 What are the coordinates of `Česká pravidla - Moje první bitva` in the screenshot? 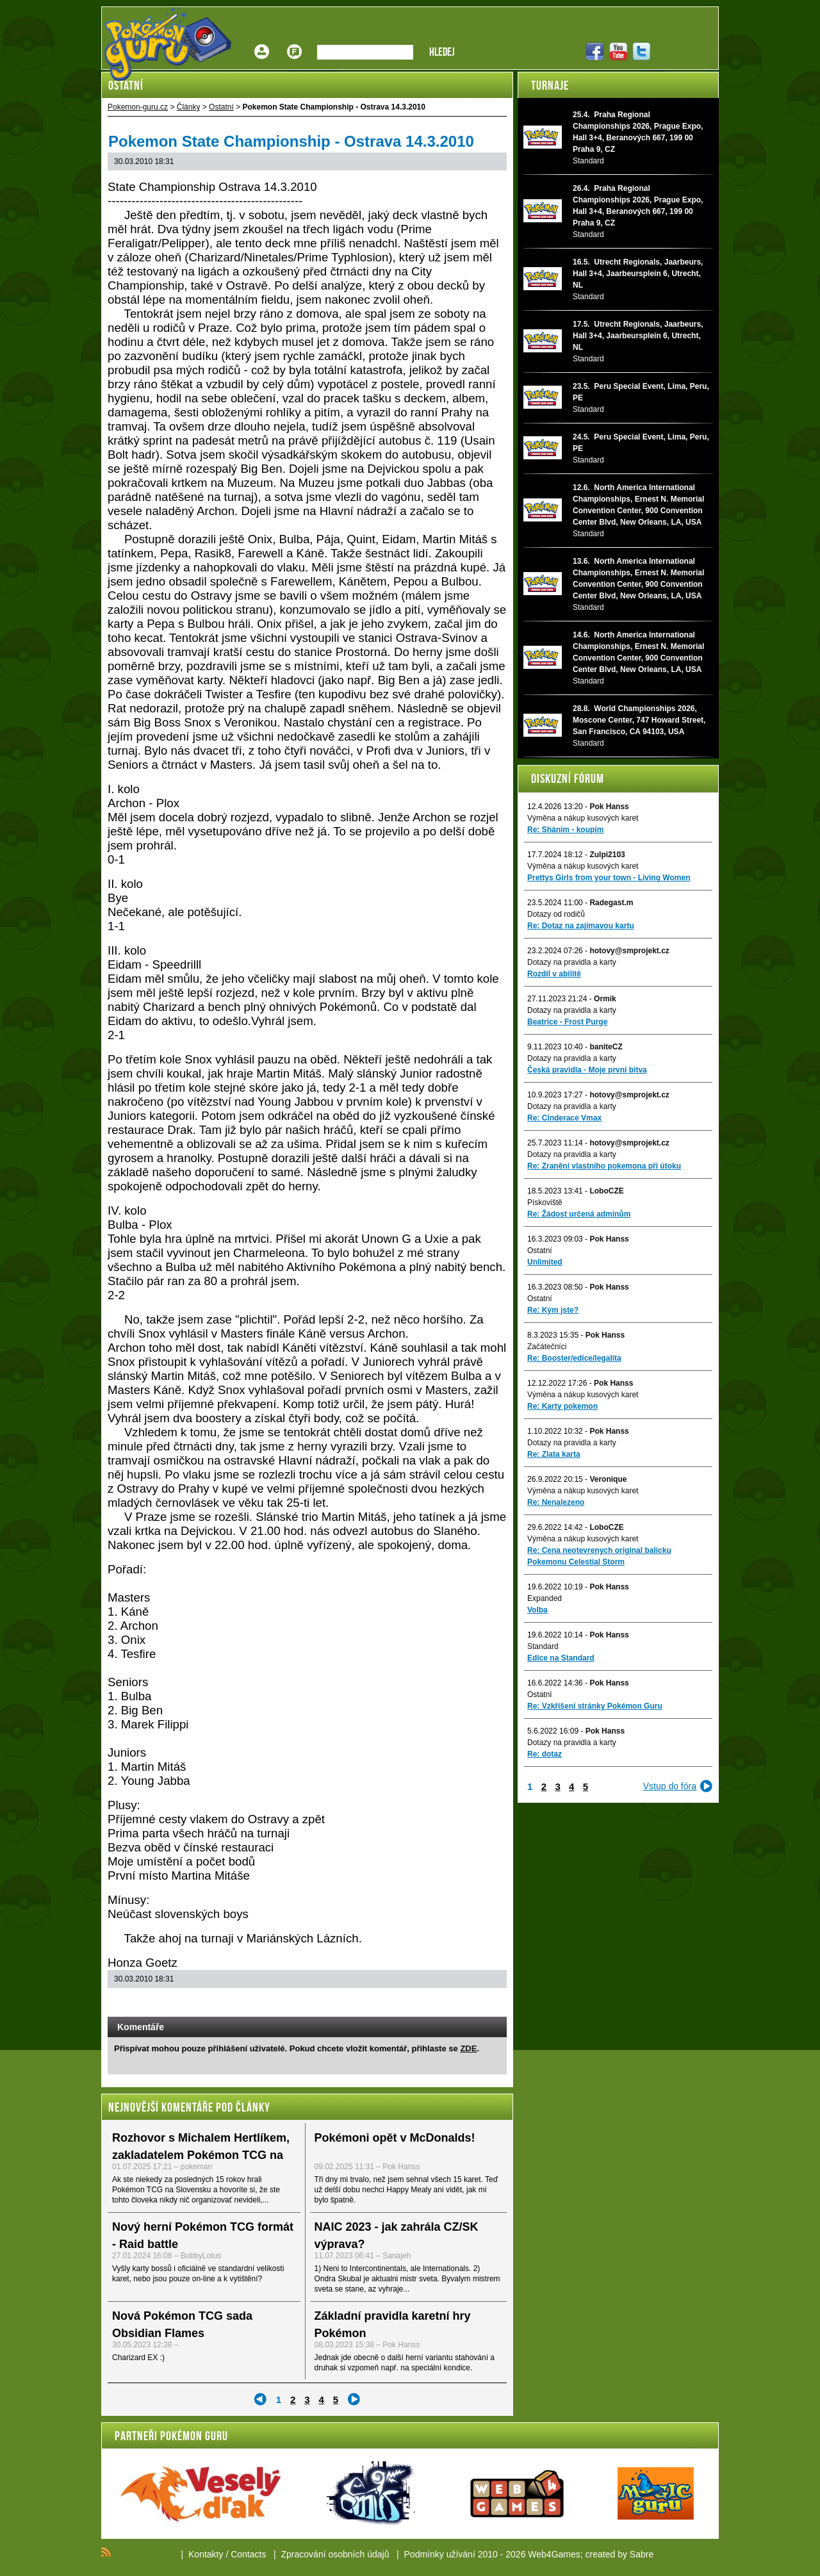 It's located at (587, 1069).